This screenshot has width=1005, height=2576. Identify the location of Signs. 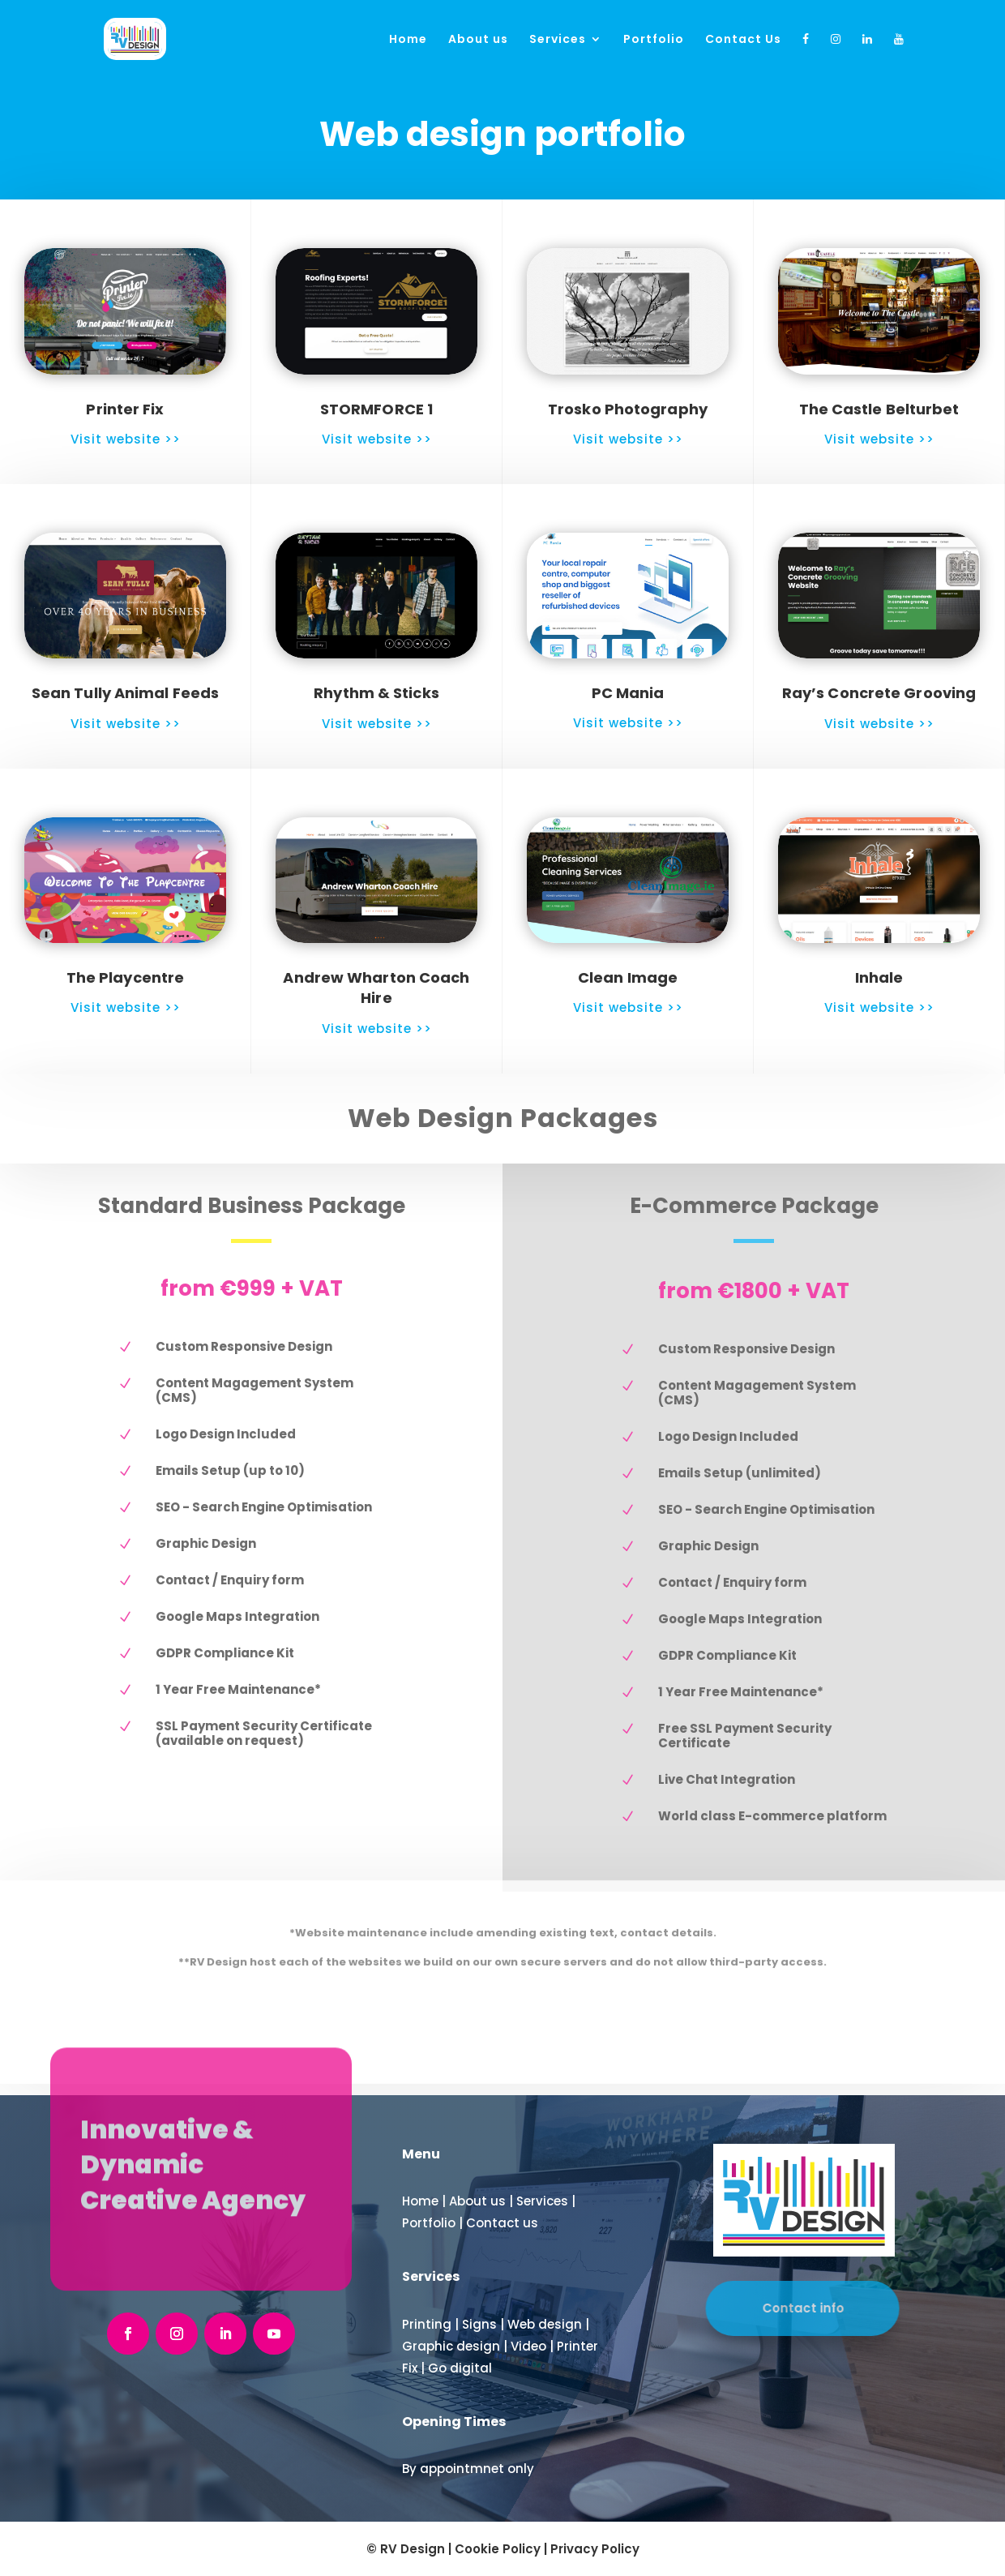
(479, 2324).